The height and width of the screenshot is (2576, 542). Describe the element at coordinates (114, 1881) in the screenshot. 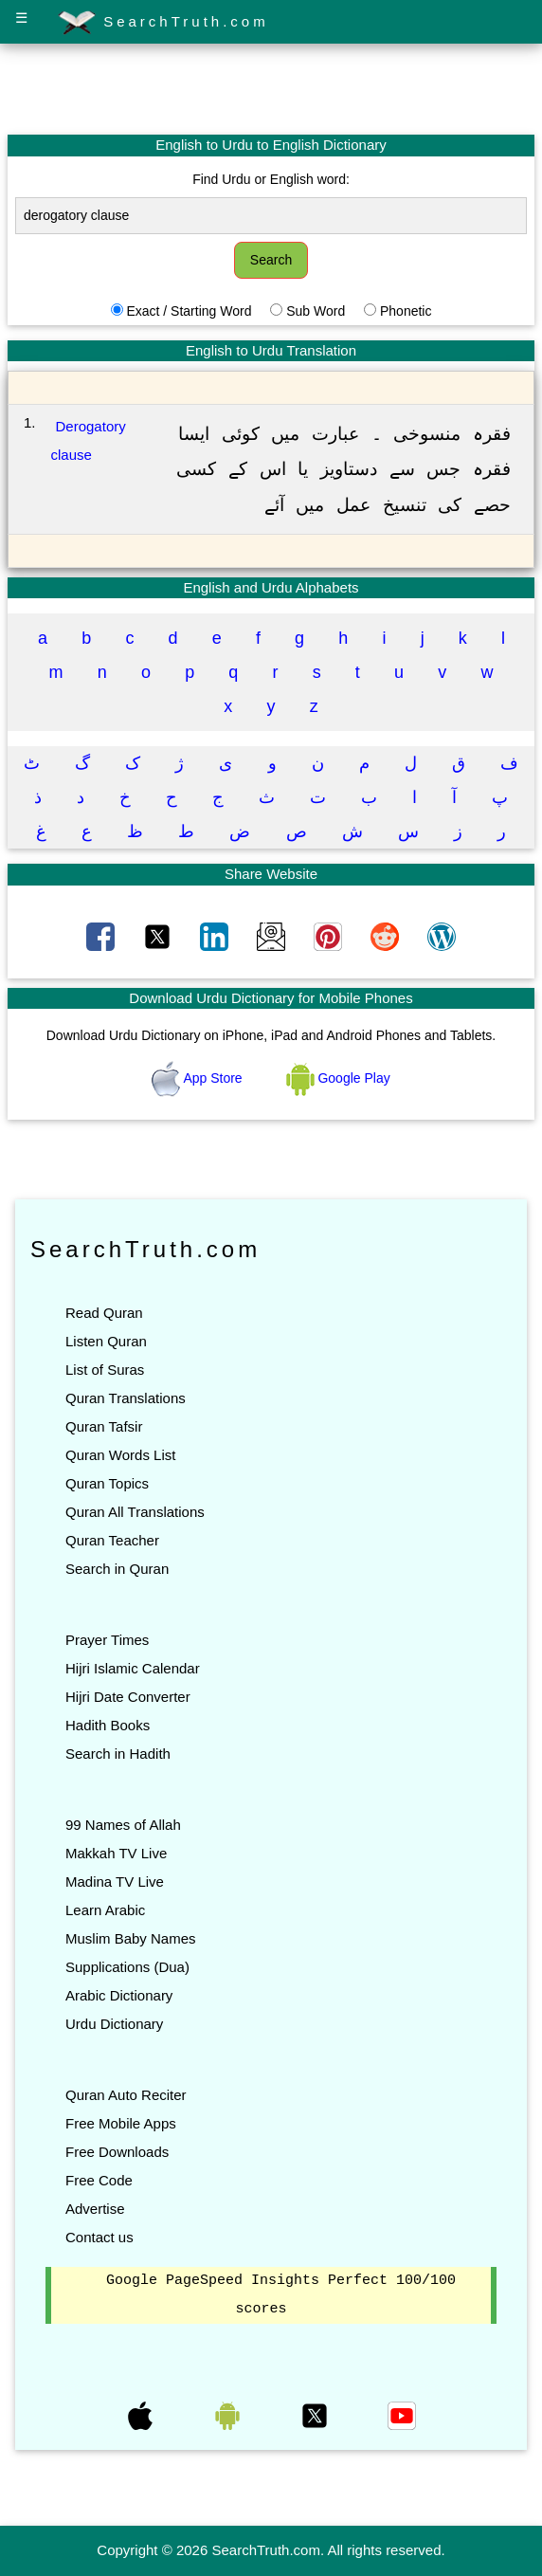

I see `Madina TV Live` at that location.